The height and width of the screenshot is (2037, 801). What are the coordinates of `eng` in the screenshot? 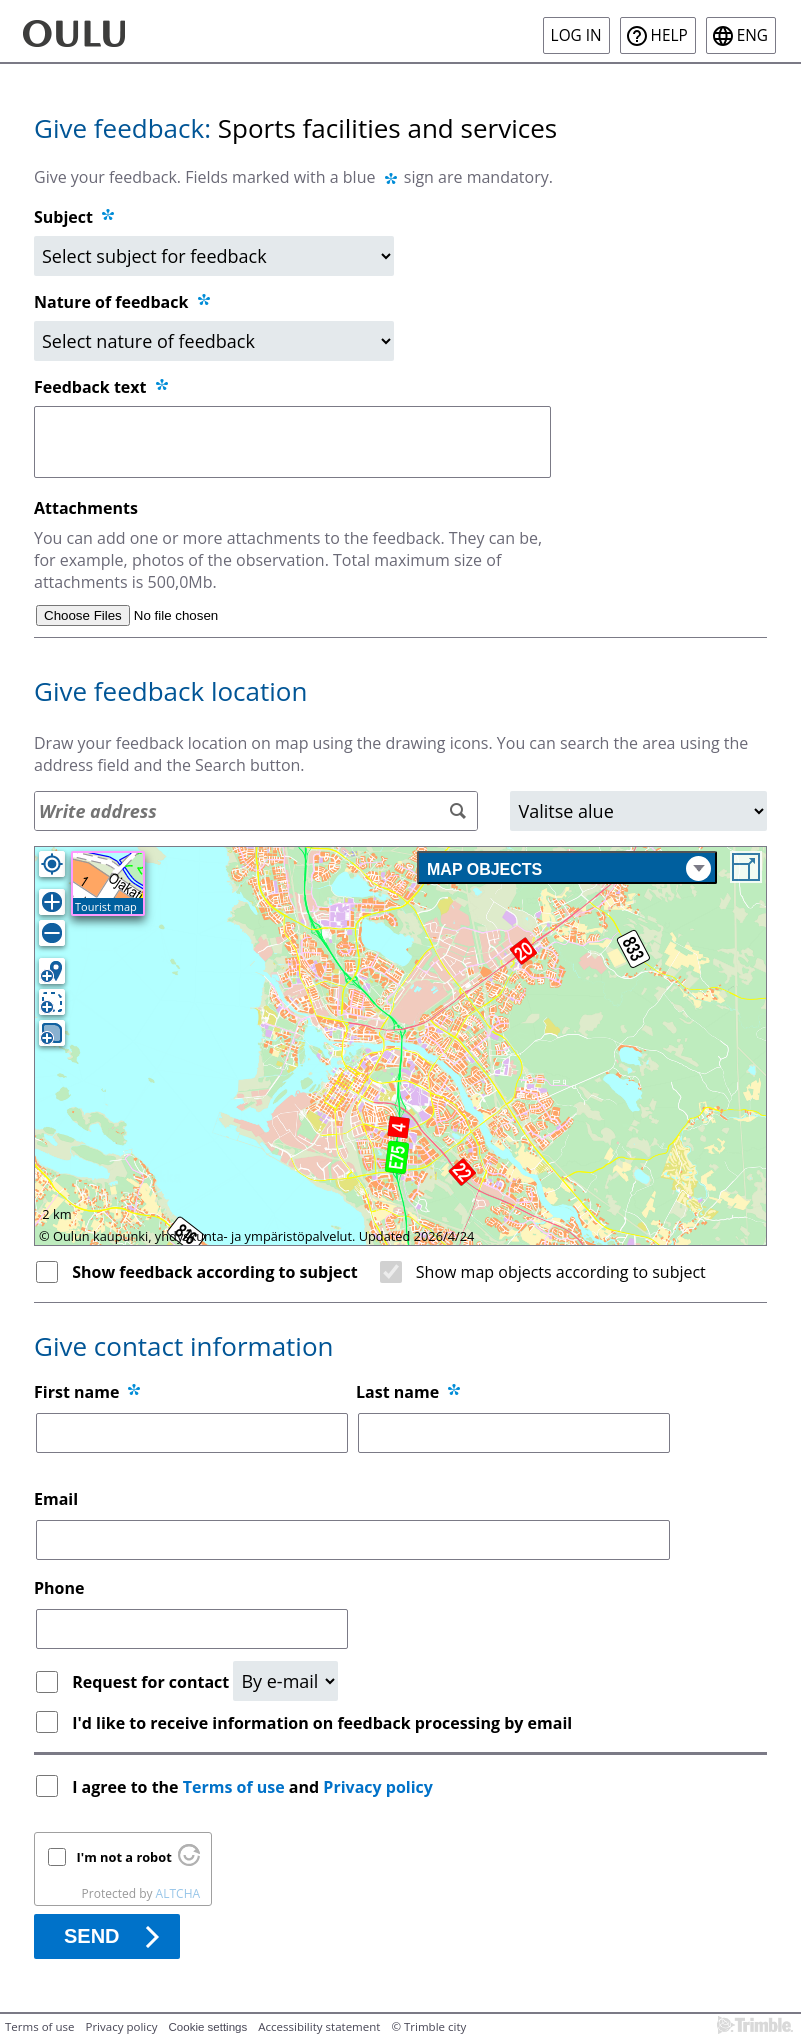 It's located at (752, 35).